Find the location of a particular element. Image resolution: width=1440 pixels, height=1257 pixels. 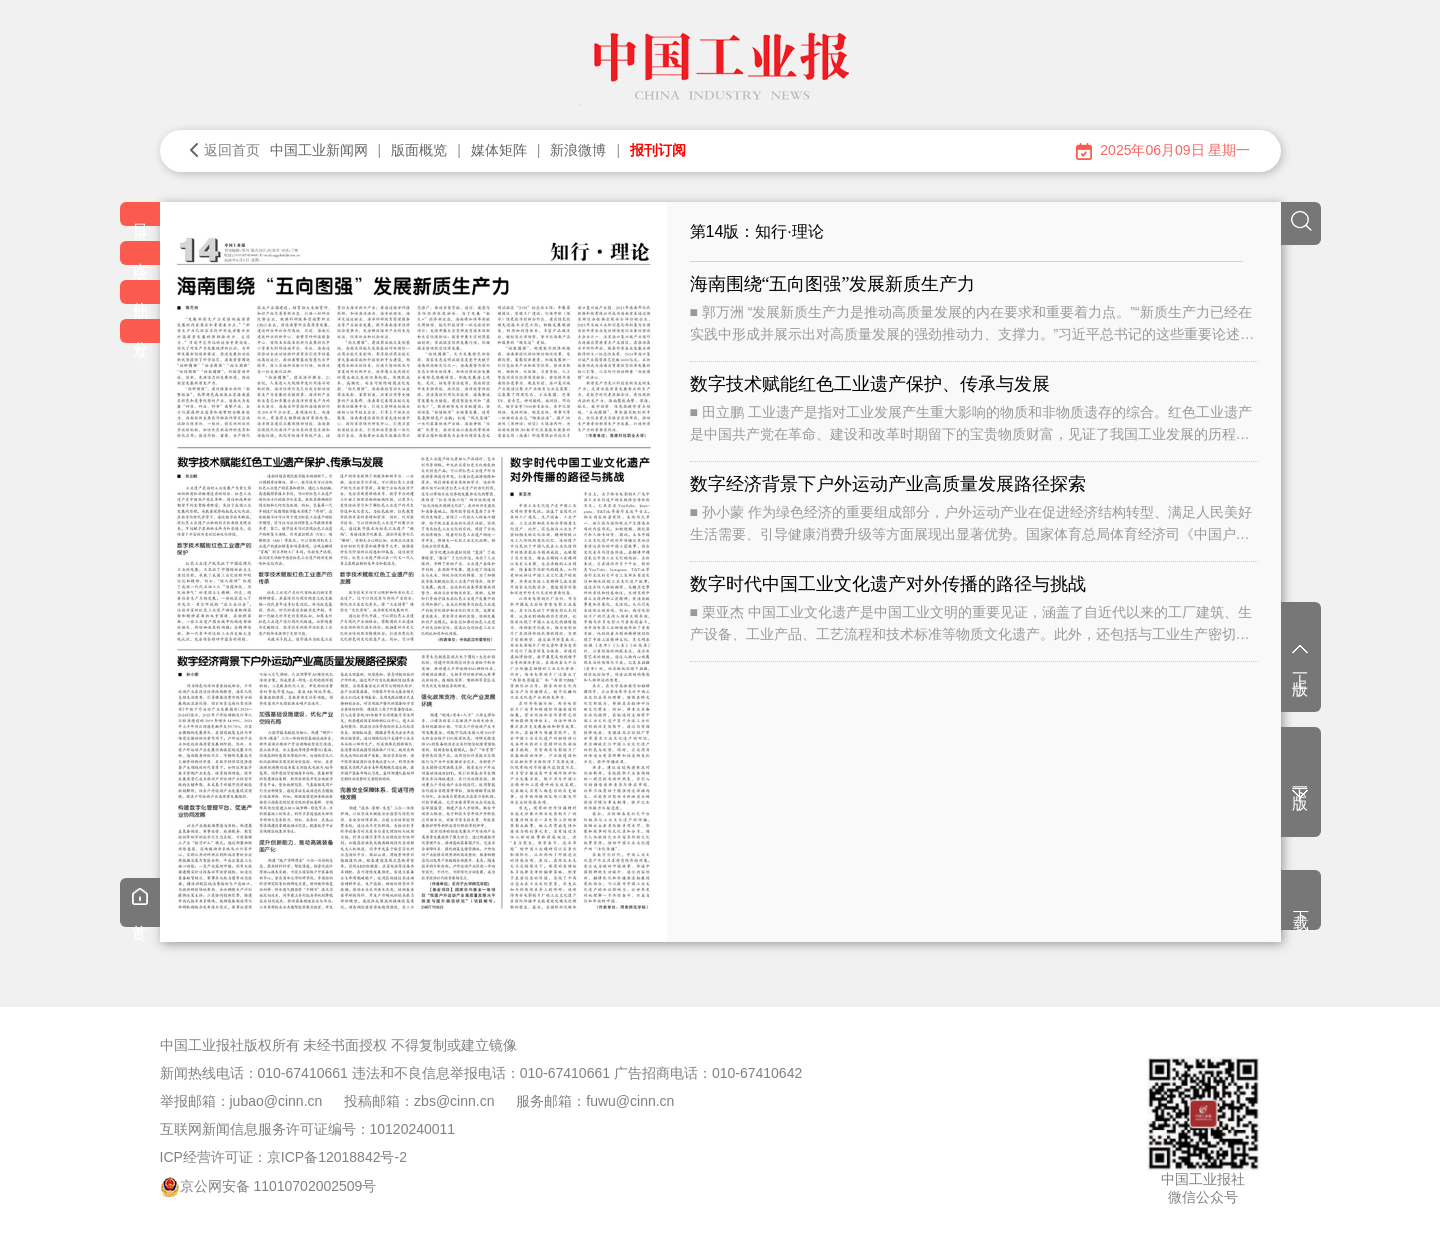

下一版 is located at coordinates (1300, 786).